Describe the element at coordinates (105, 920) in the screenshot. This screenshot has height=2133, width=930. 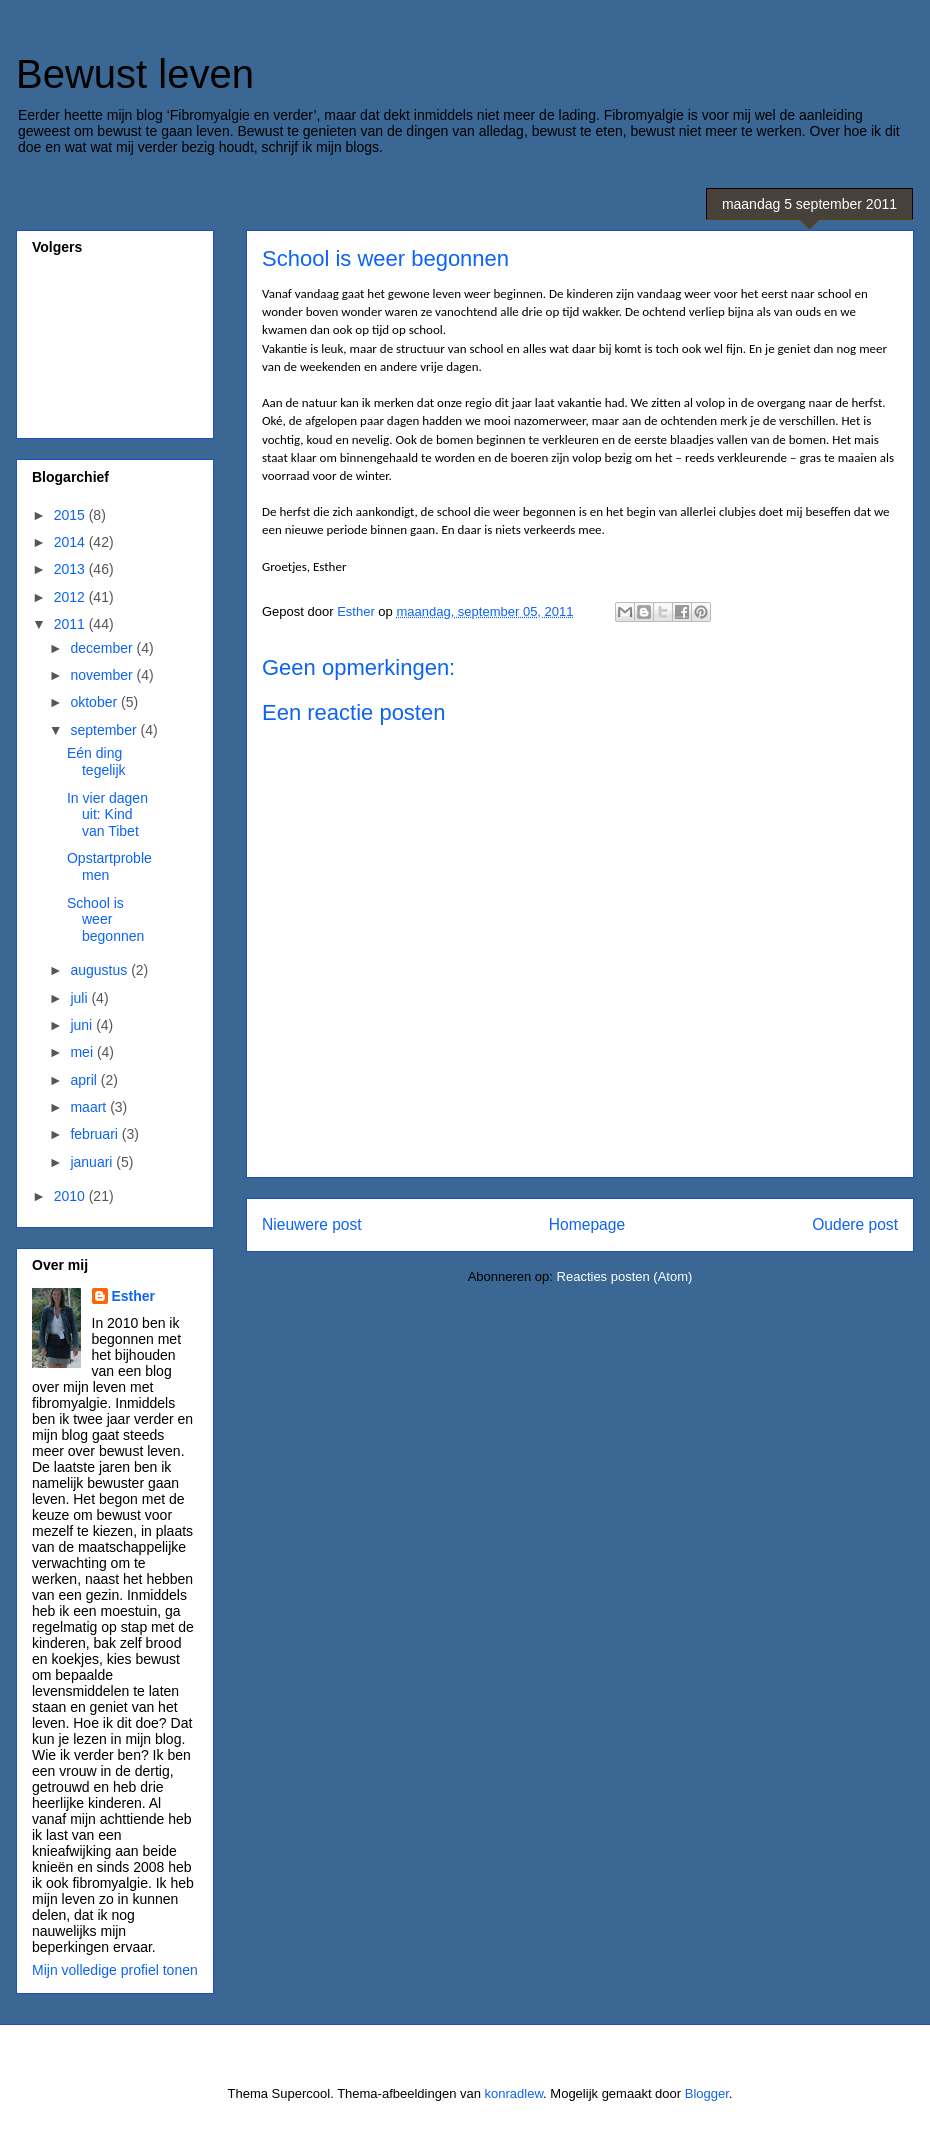
I see `School is weer begonnen` at that location.